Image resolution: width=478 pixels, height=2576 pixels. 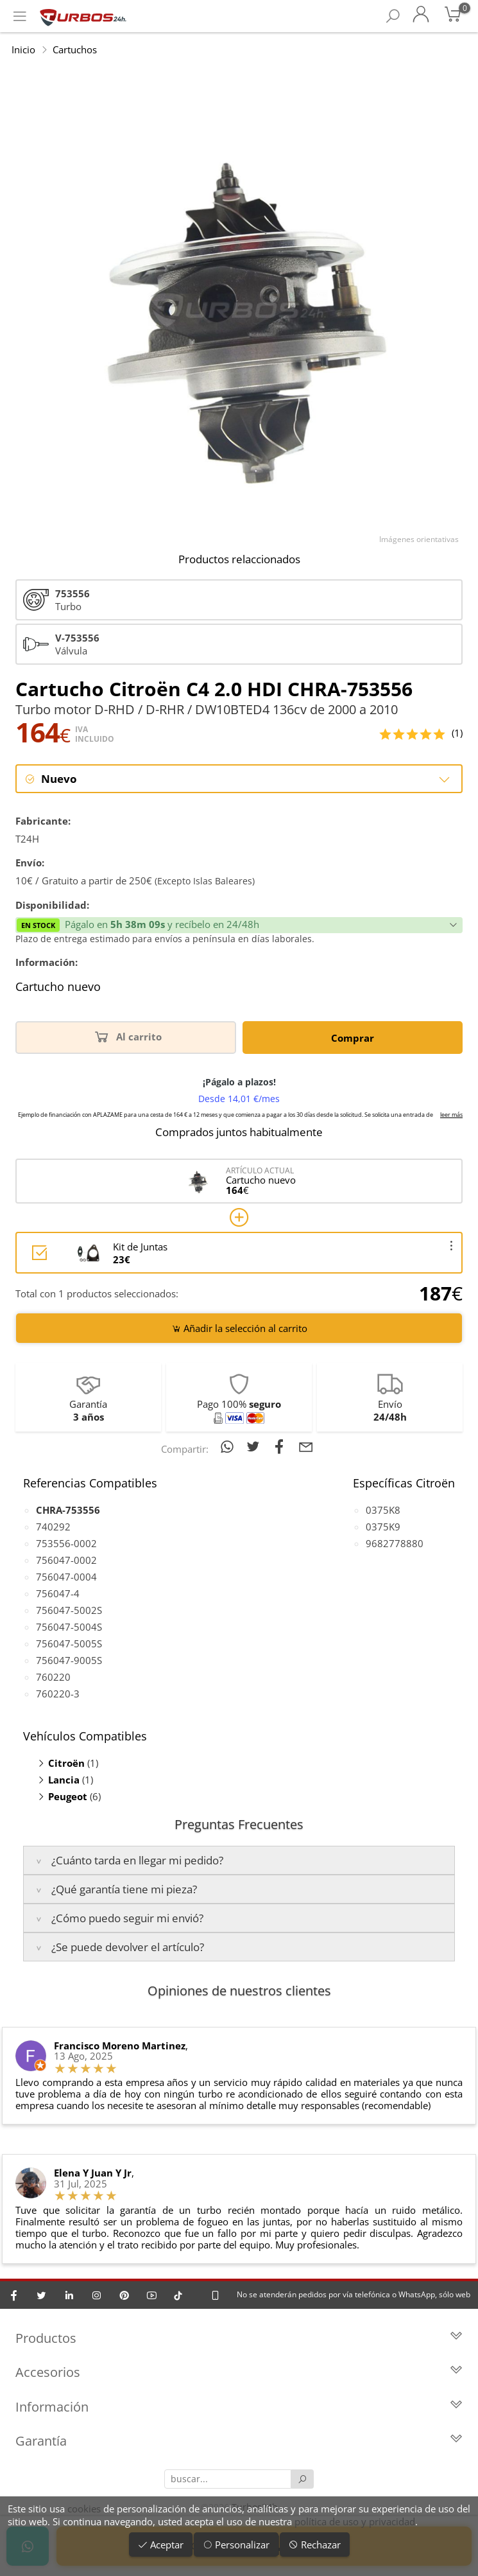 What do you see at coordinates (53, 1676) in the screenshot?
I see `760220` at bounding box center [53, 1676].